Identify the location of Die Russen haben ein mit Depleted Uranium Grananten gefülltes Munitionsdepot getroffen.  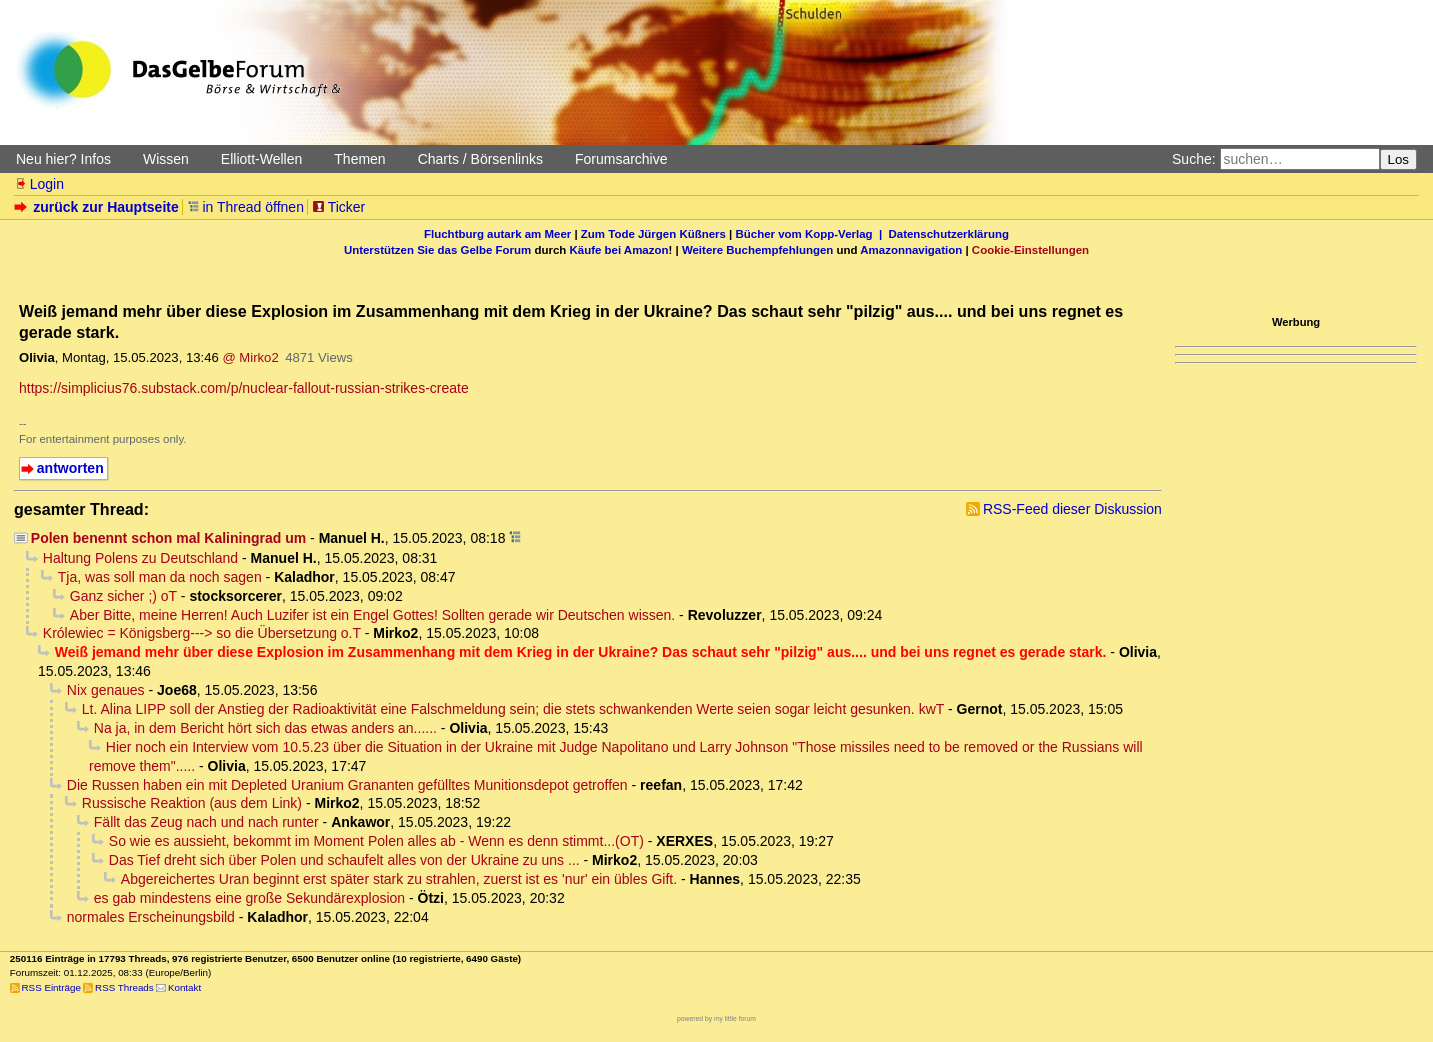
(347, 785).